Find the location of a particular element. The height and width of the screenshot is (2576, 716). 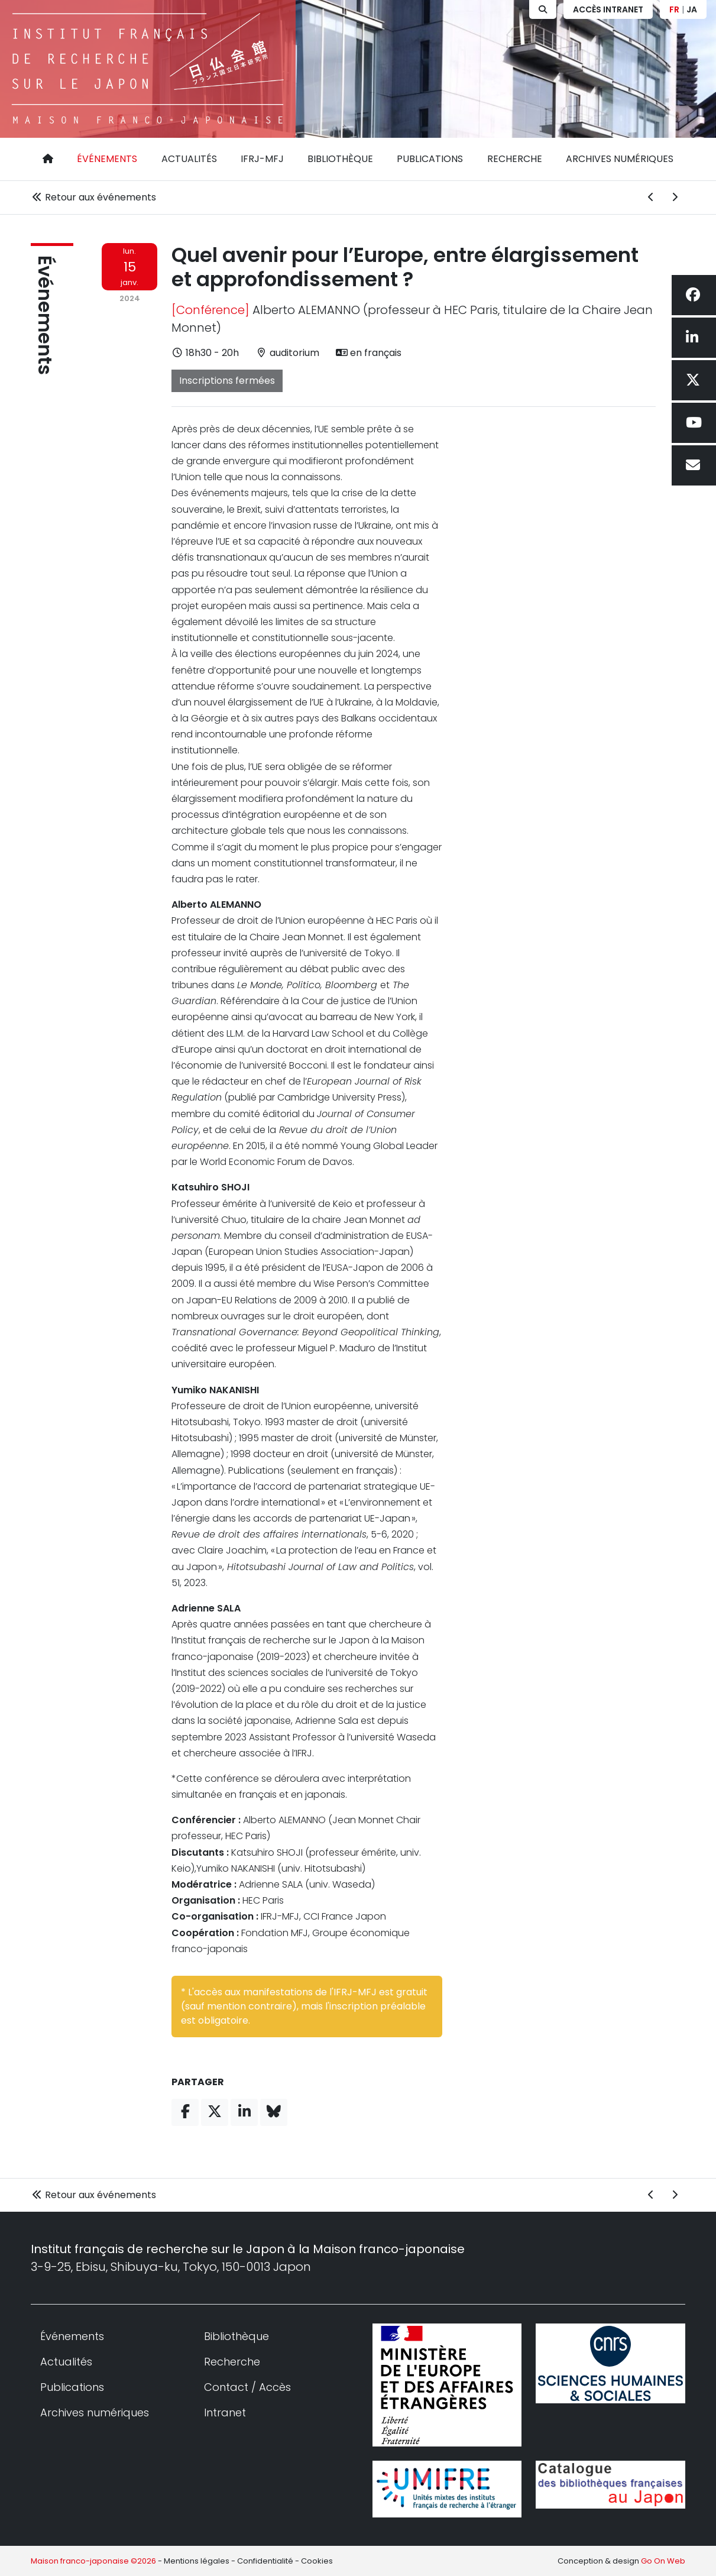

Confidentialité is located at coordinates (265, 2561).